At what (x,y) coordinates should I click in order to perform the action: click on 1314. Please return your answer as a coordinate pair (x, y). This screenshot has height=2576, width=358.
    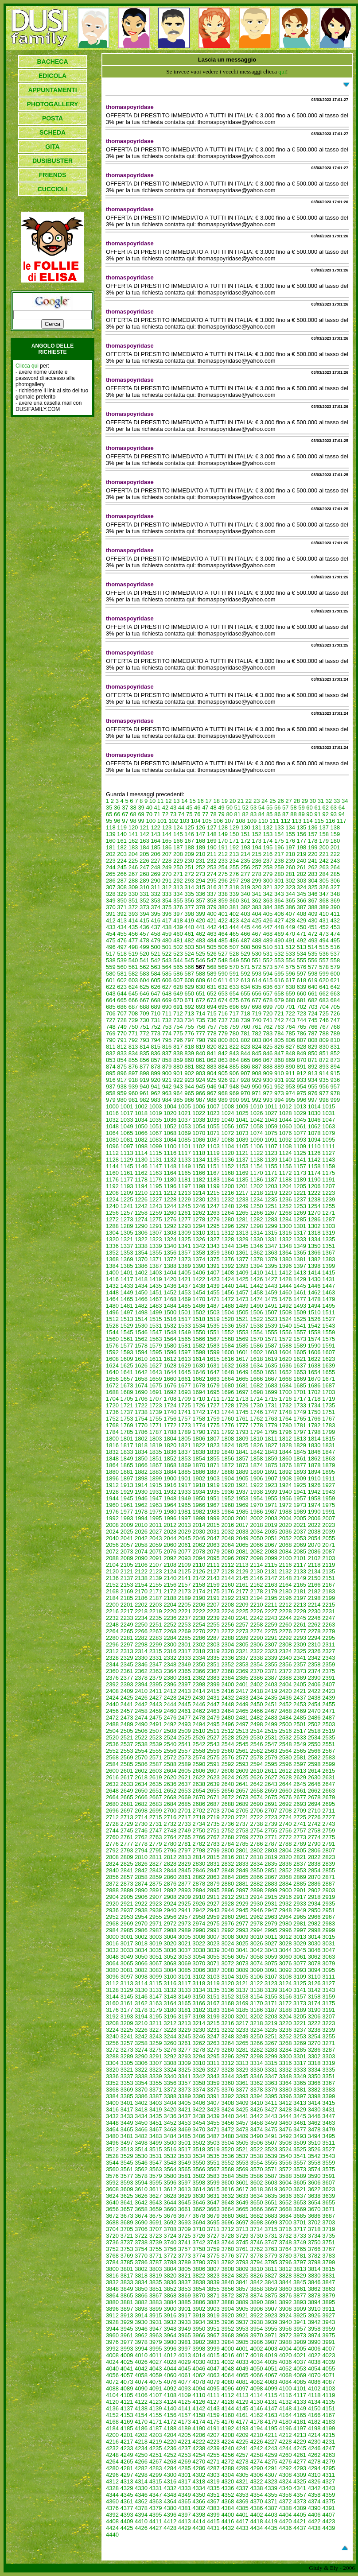
    Looking at the image, I should click on (256, 1232).